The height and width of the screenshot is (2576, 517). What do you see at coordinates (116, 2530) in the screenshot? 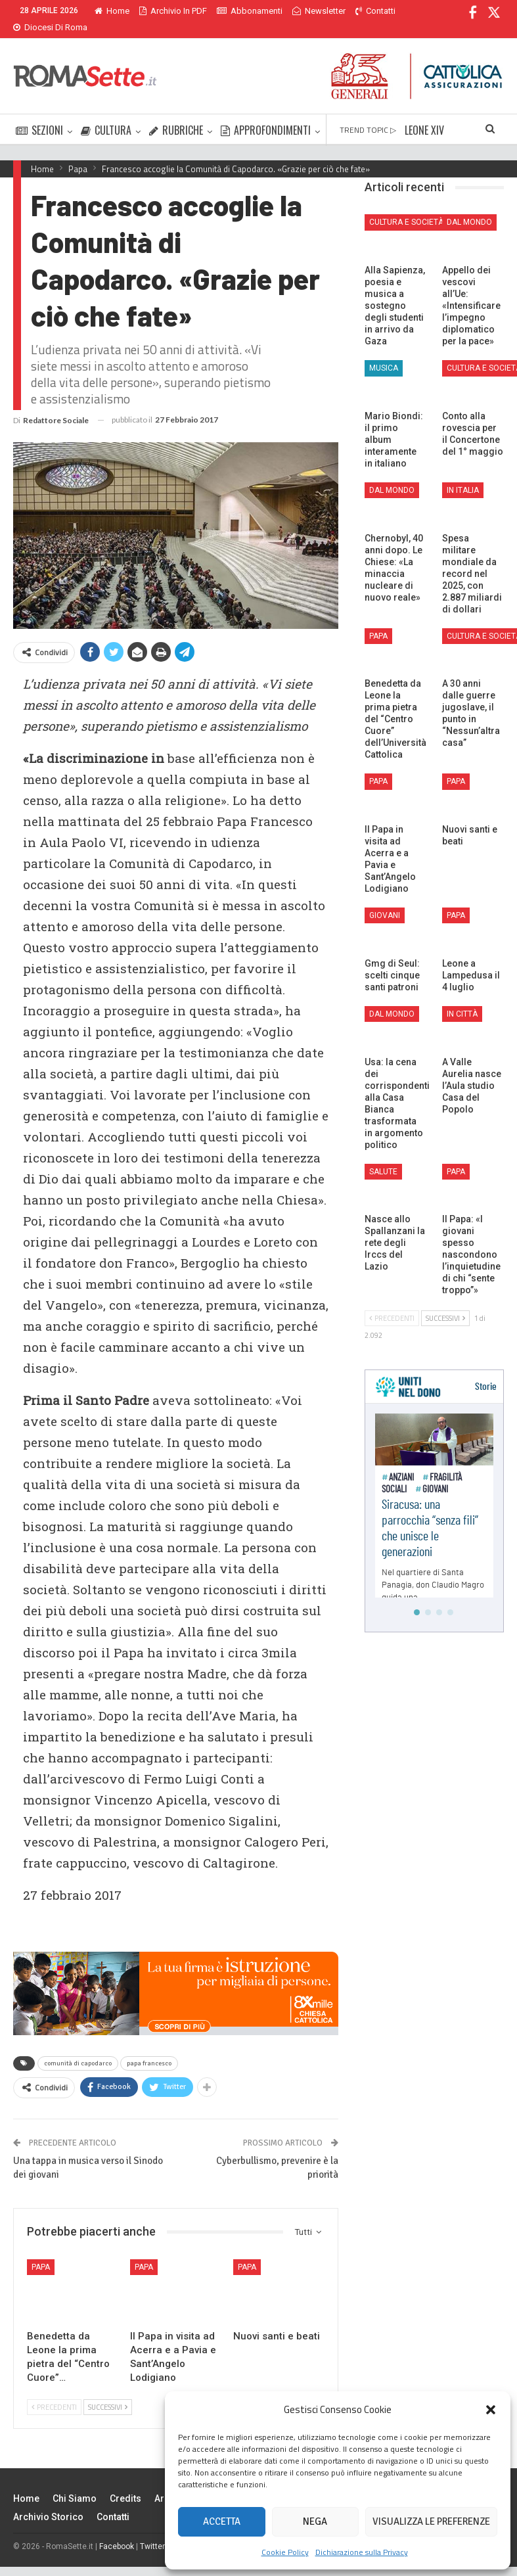
I see `Facebook` at bounding box center [116, 2530].